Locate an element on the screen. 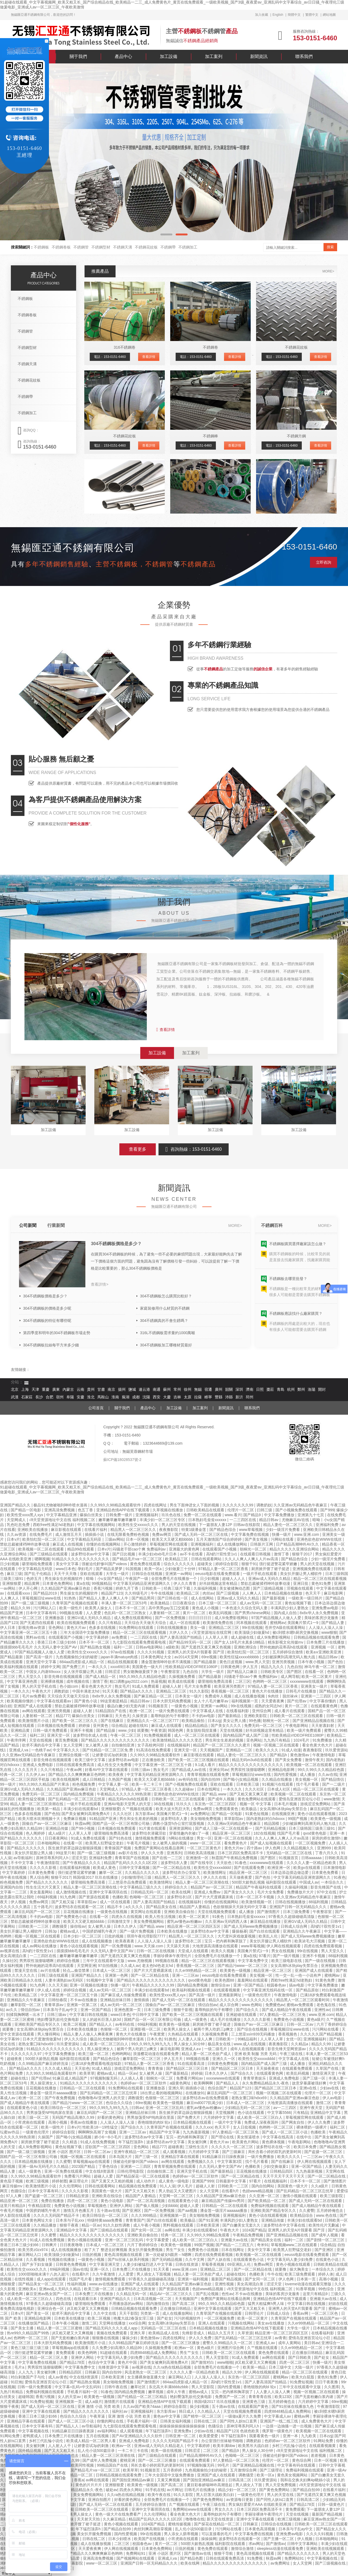 The image size is (348, 2576). 男人的天堂手机在线 is located at coordinates (39, 1686).